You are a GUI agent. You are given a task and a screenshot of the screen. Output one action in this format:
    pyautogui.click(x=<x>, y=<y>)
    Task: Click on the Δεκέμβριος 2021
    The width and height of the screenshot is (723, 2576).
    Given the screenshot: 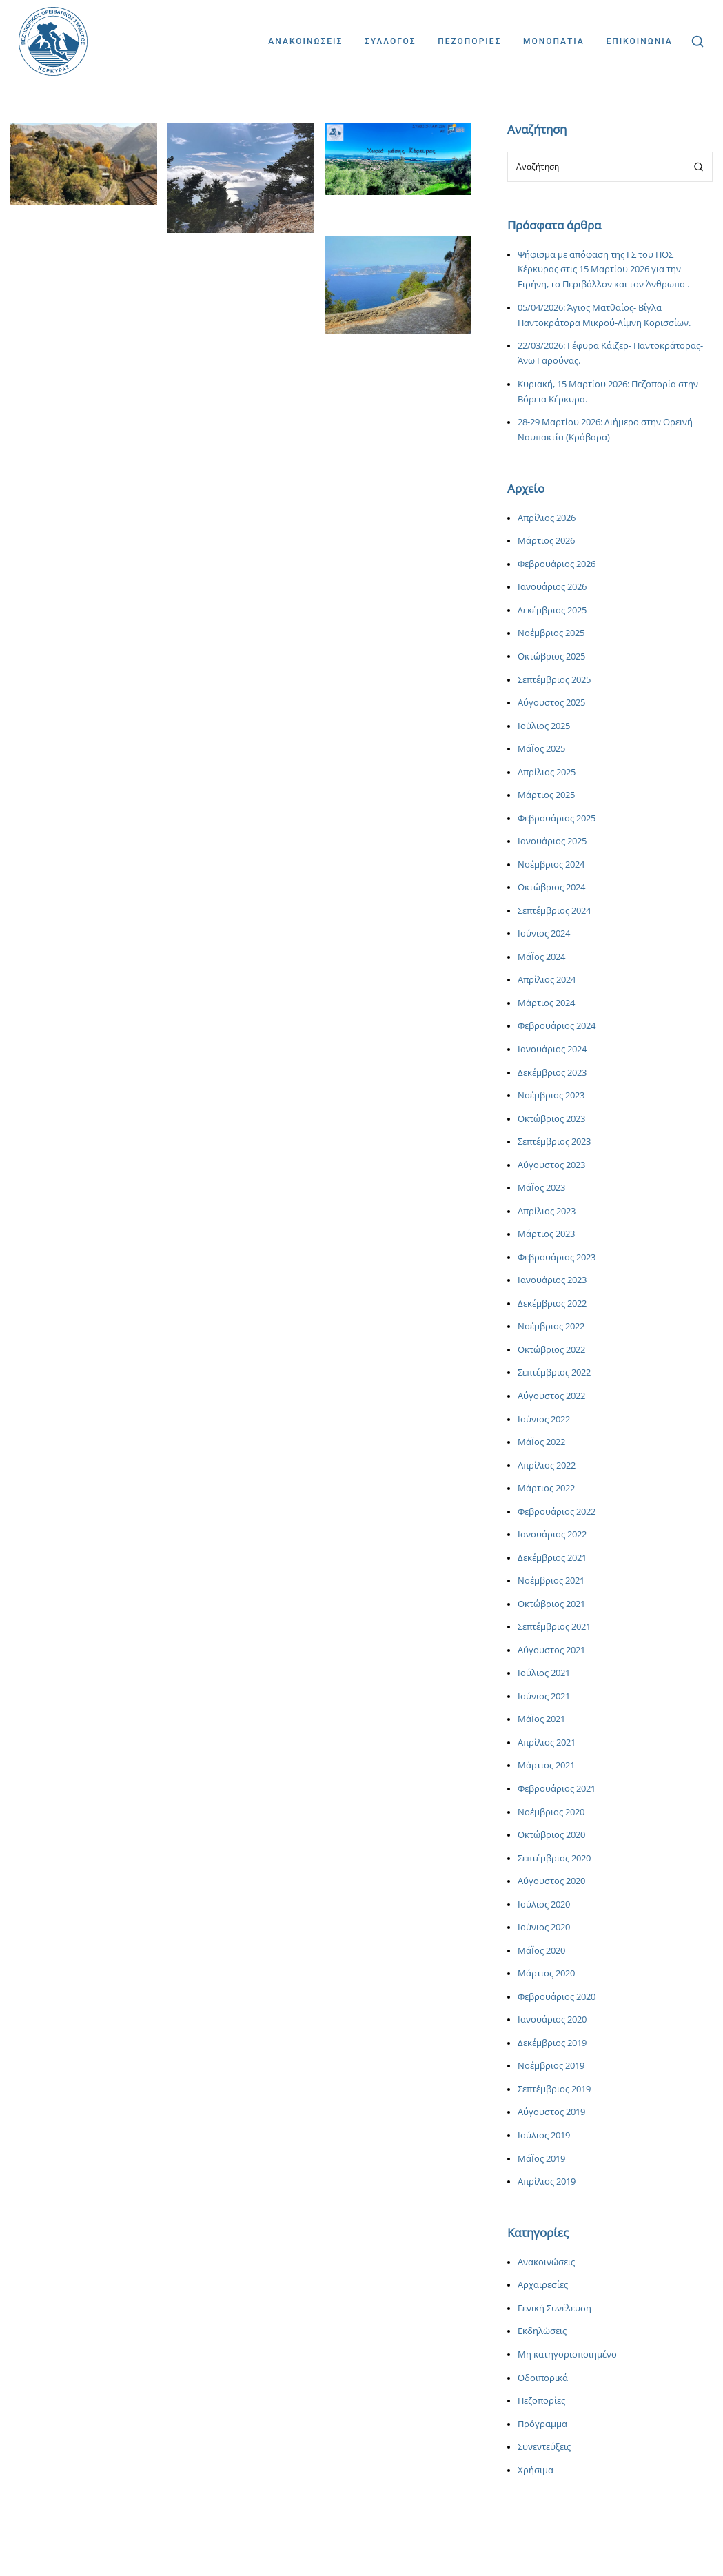 What is the action you would take?
    pyautogui.click(x=552, y=1558)
    